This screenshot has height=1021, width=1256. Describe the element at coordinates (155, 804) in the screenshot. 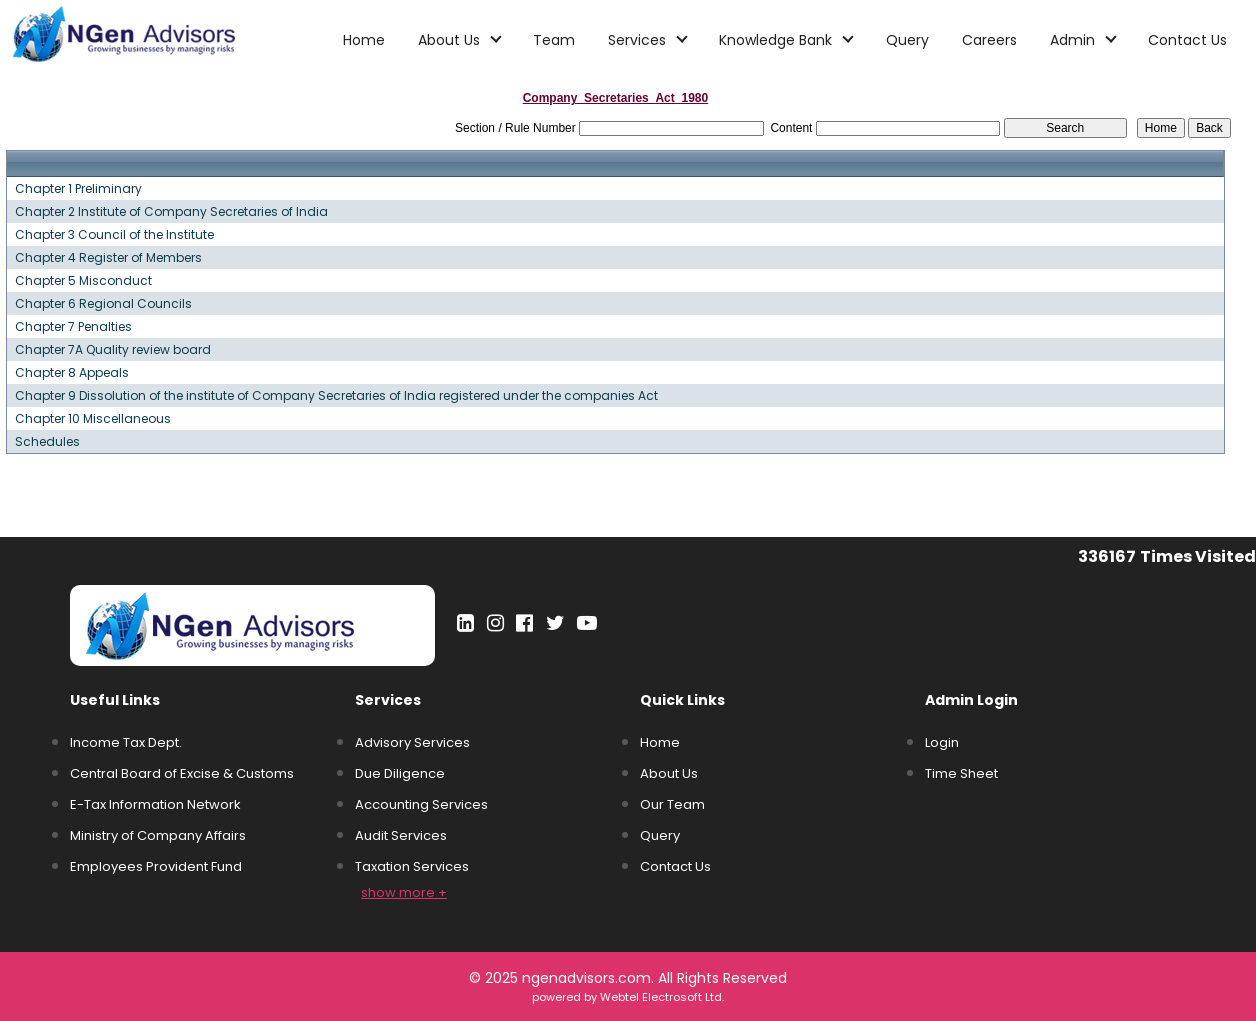

I see `E-Tax Information Network` at that location.